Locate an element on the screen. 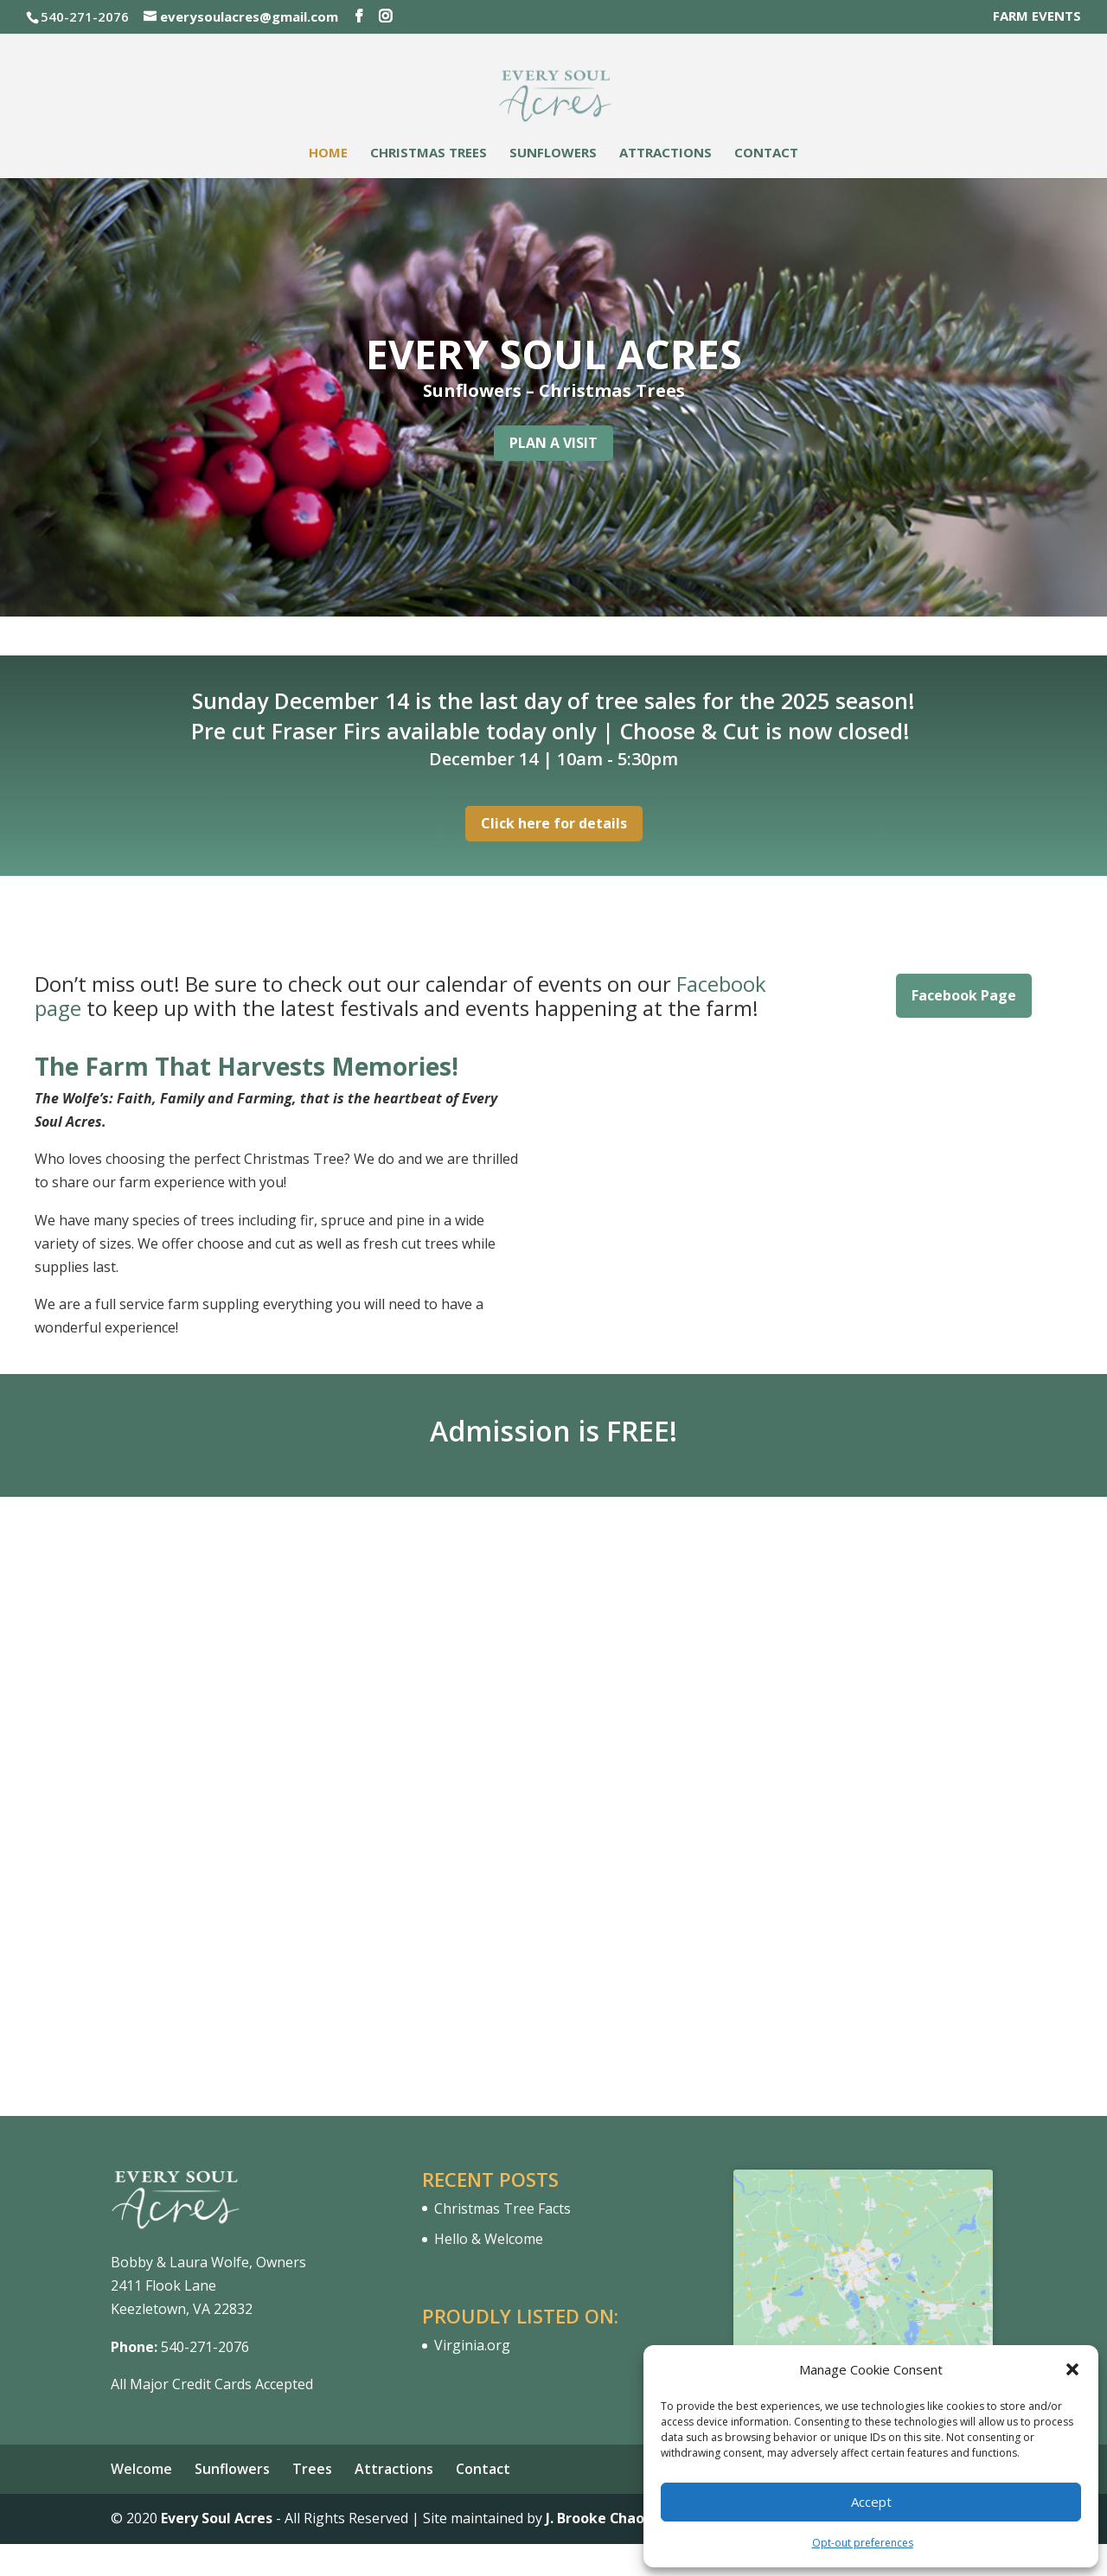 The height and width of the screenshot is (2576, 1107). Attractions is located at coordinates (665, 153).